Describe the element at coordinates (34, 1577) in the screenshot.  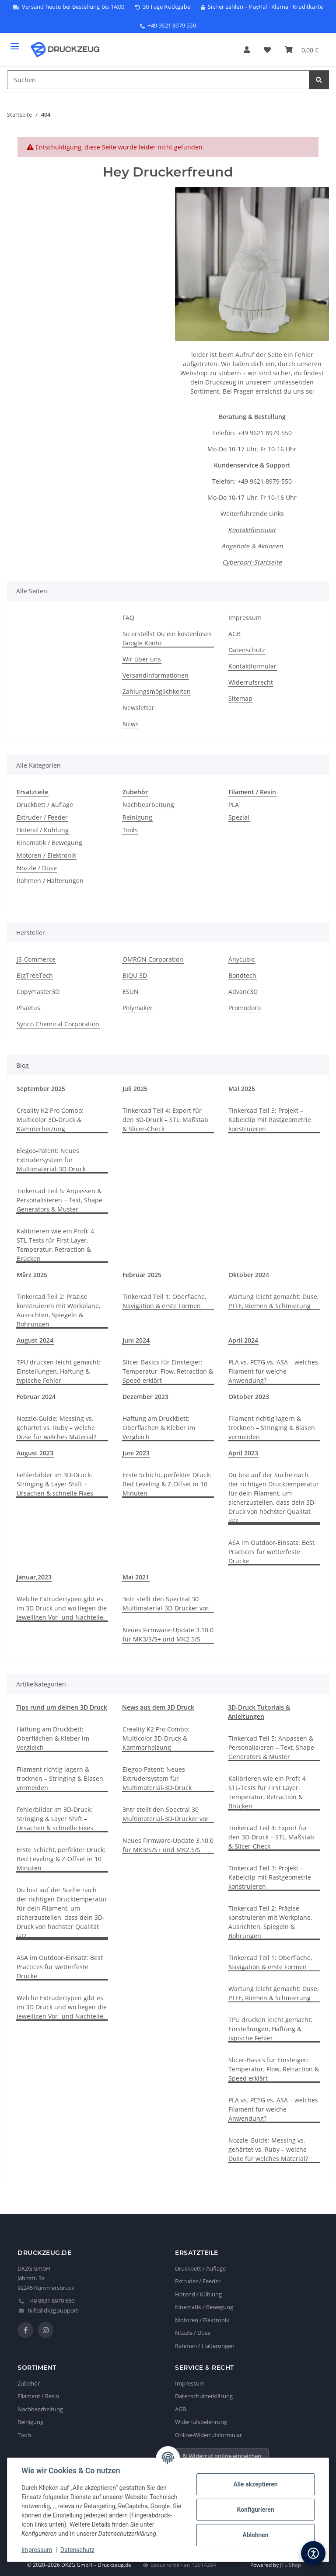
I see `Januar,2023` at that location.